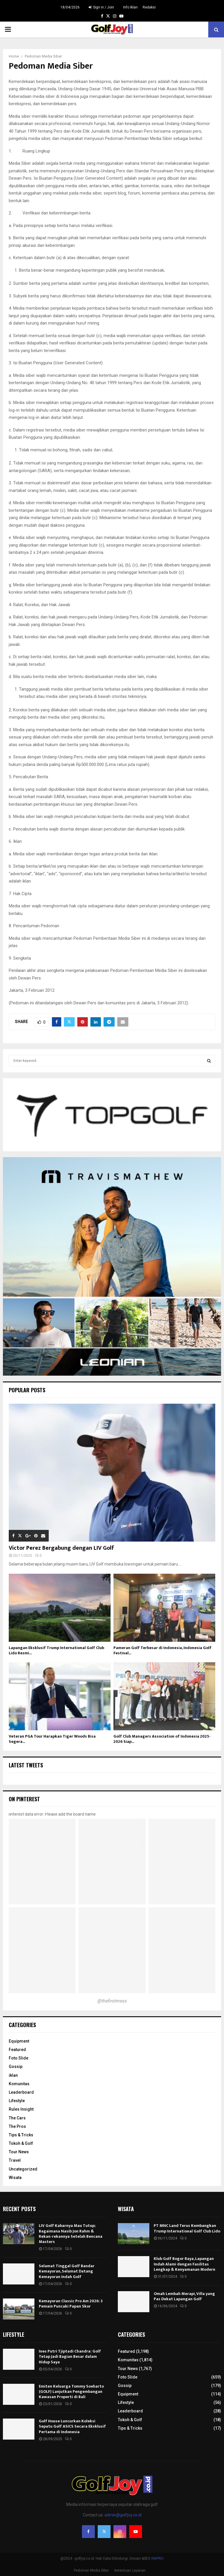  Describe the element at coordinates (184, 2296) in the screenshot. I see `Omah Lembah Merapi, Villa yang Pas Dekat Lapangan Golf` at that location.